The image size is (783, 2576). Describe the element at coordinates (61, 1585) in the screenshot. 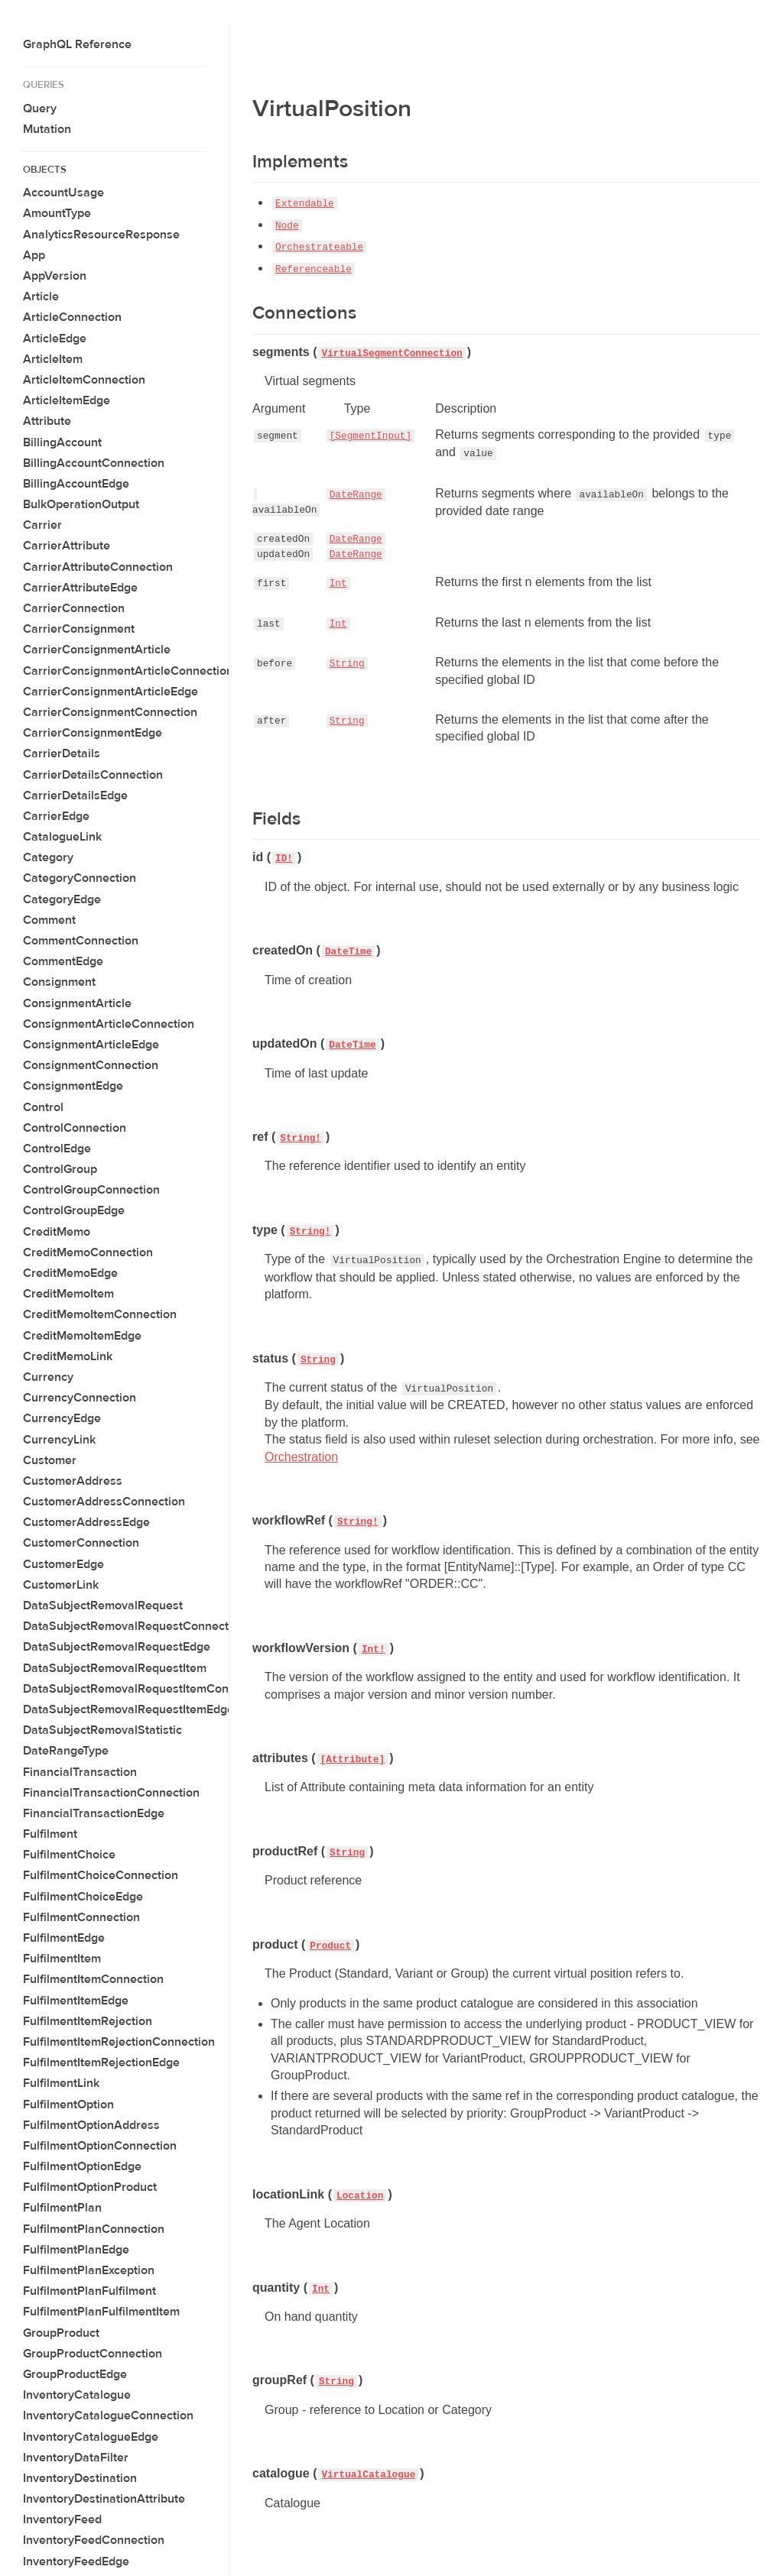

I see `CustomerLink` at that location.